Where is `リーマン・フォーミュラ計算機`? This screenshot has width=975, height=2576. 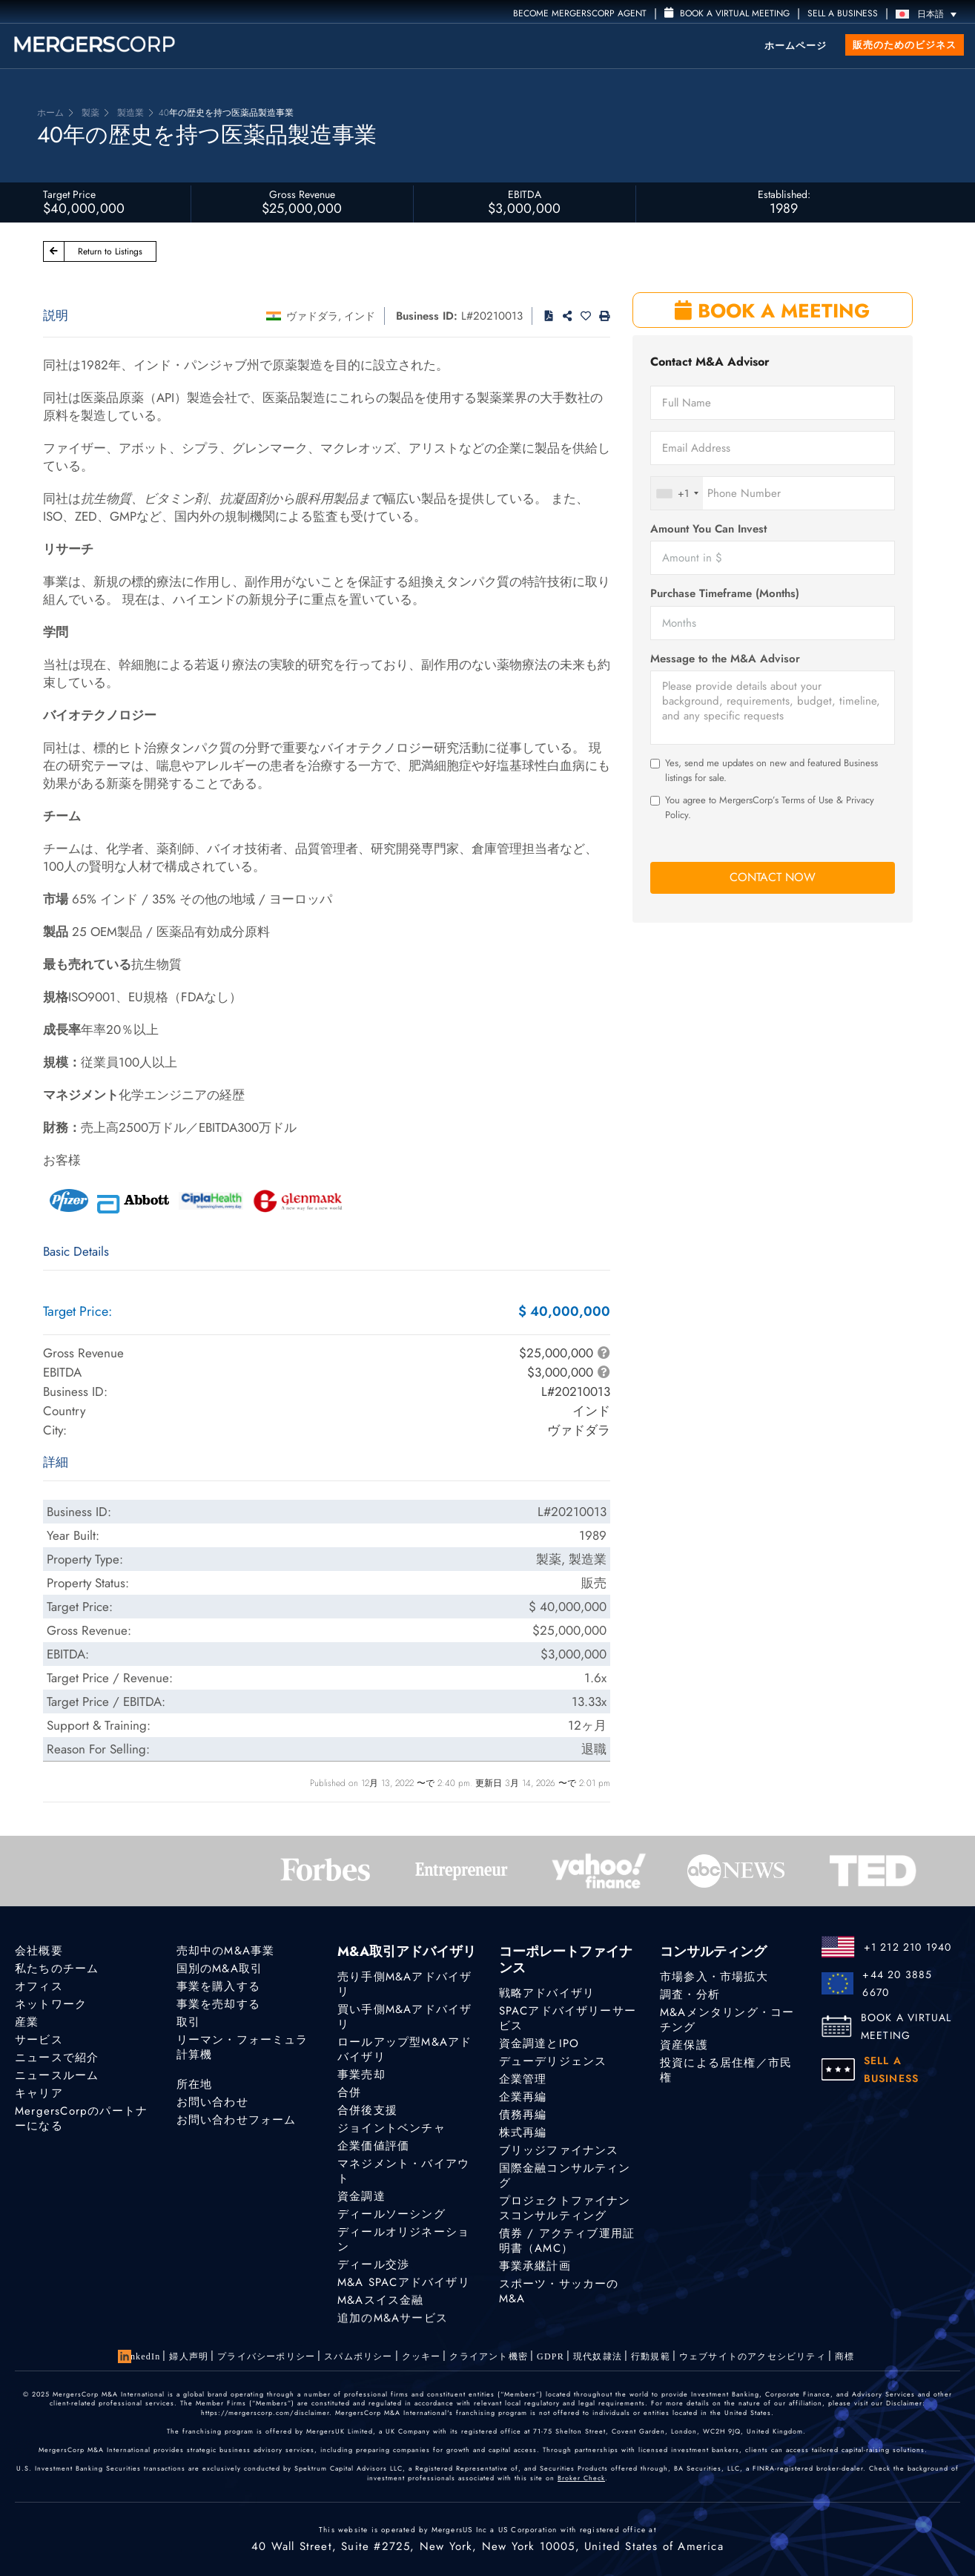 リーマン・フォーミュラ計算機 is located at coordinates (242, 2047).